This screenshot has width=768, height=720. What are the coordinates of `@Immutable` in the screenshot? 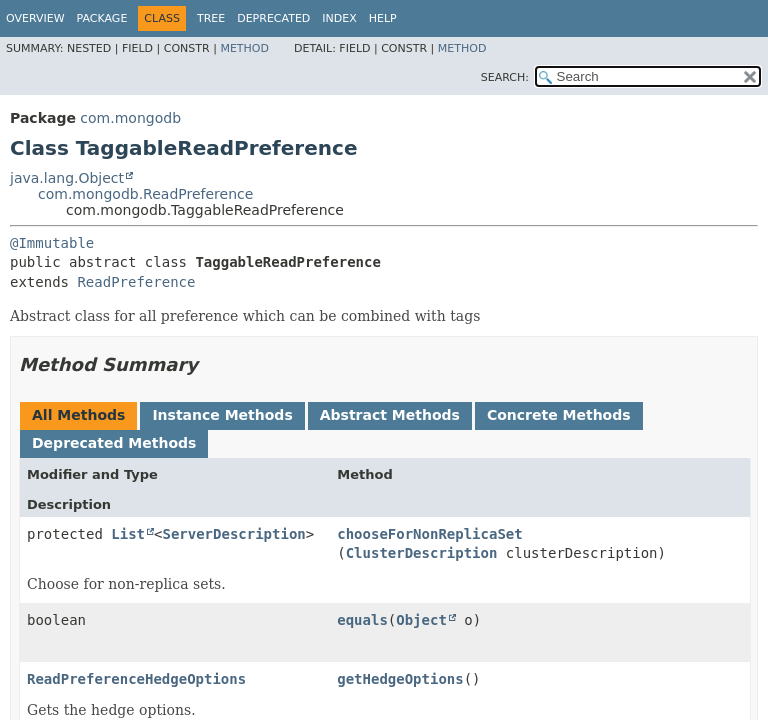 It's located at (52, 243).